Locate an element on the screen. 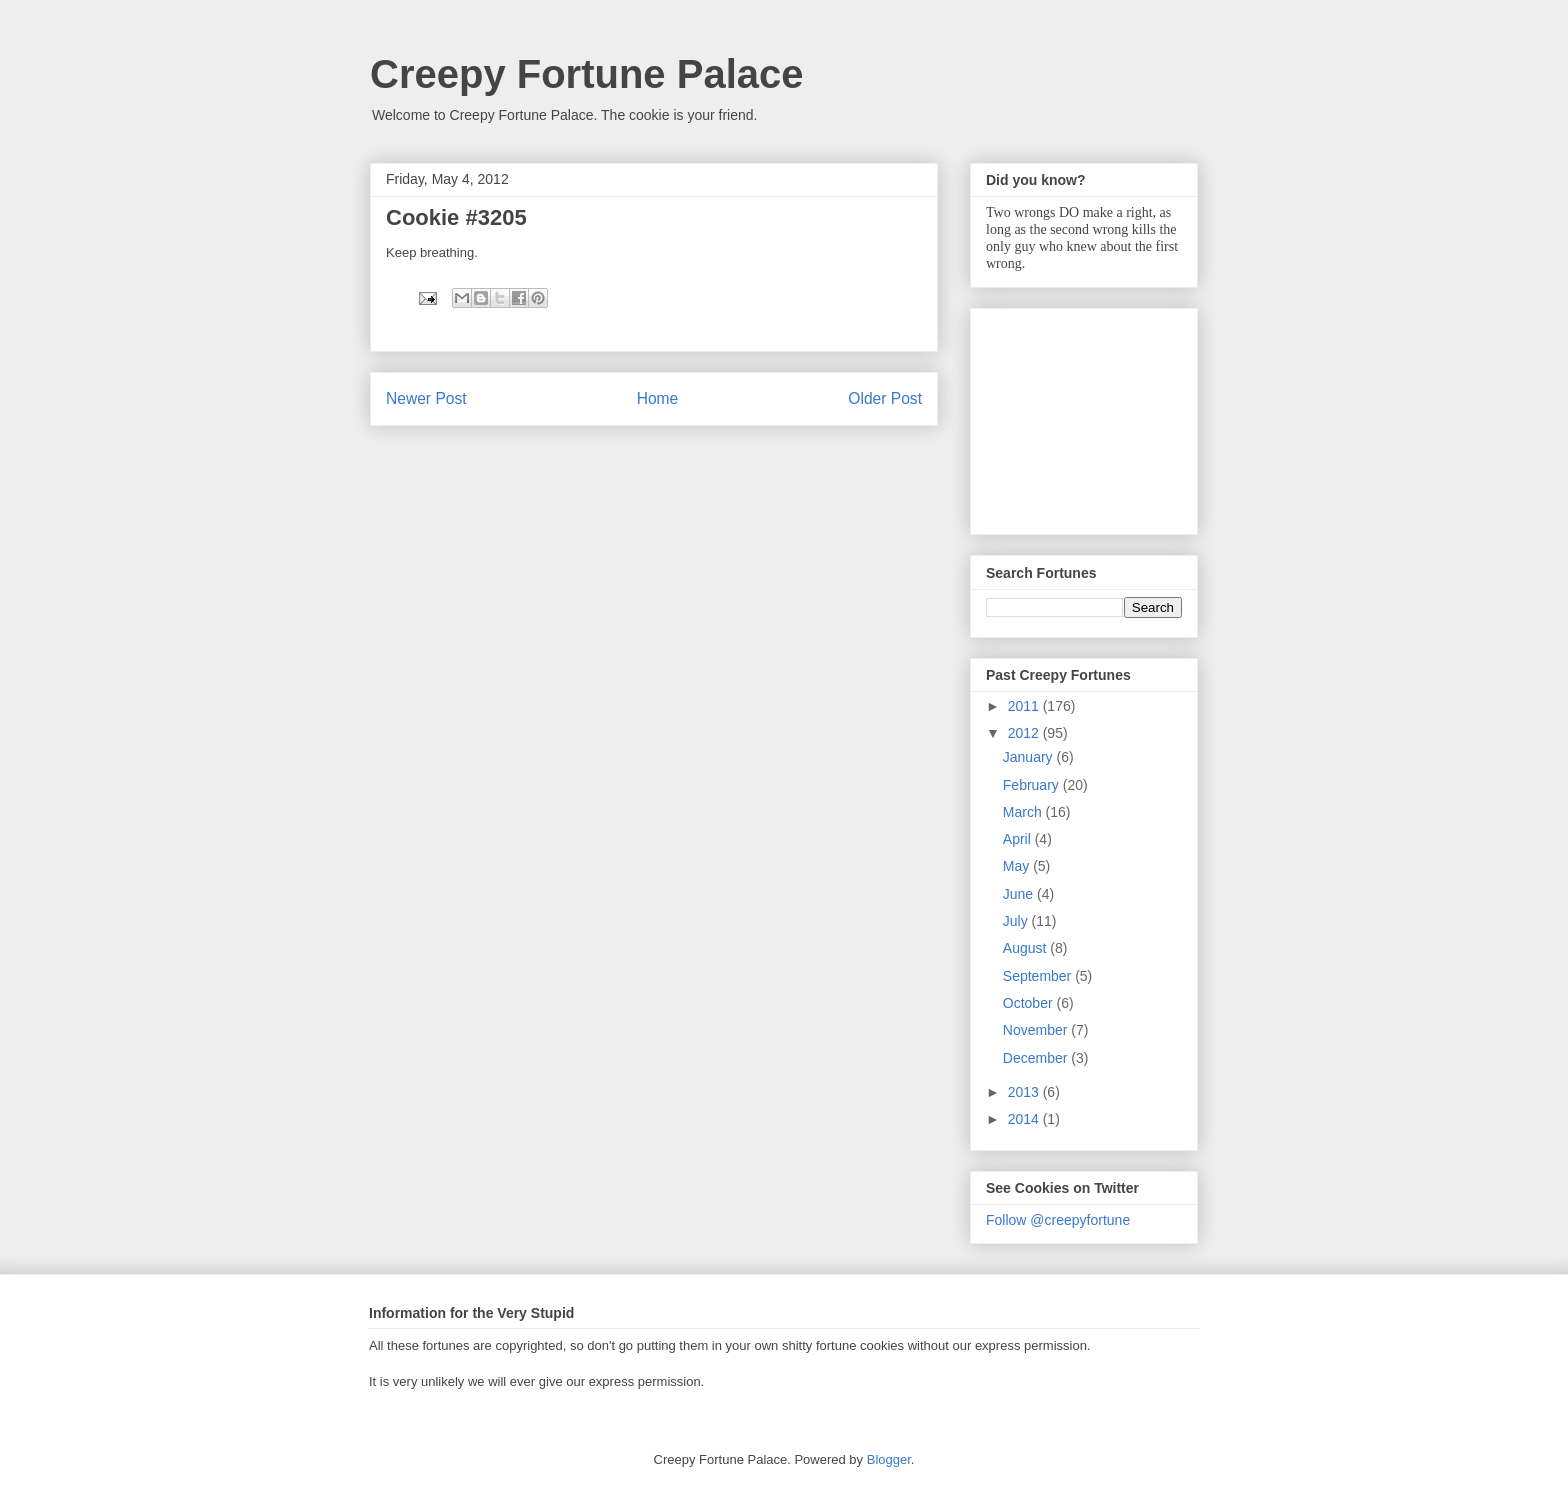 This screenshot has height=1500, width=1568. September is located at coordinates (1039, 976).